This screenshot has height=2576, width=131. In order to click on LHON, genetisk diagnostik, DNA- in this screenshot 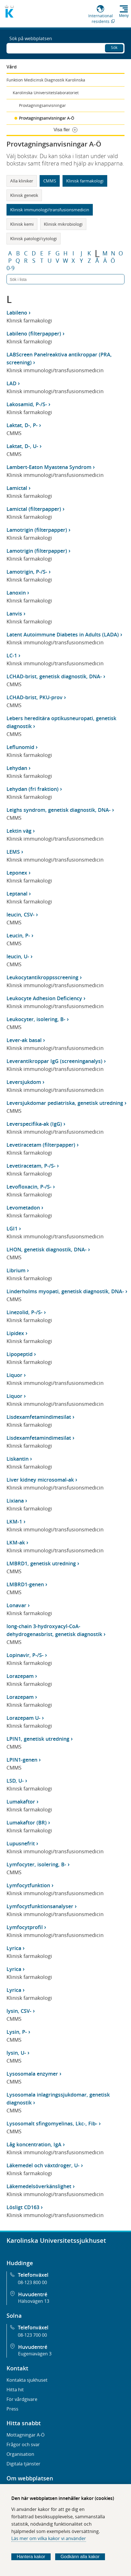, I will do `click(47, 1249)`.